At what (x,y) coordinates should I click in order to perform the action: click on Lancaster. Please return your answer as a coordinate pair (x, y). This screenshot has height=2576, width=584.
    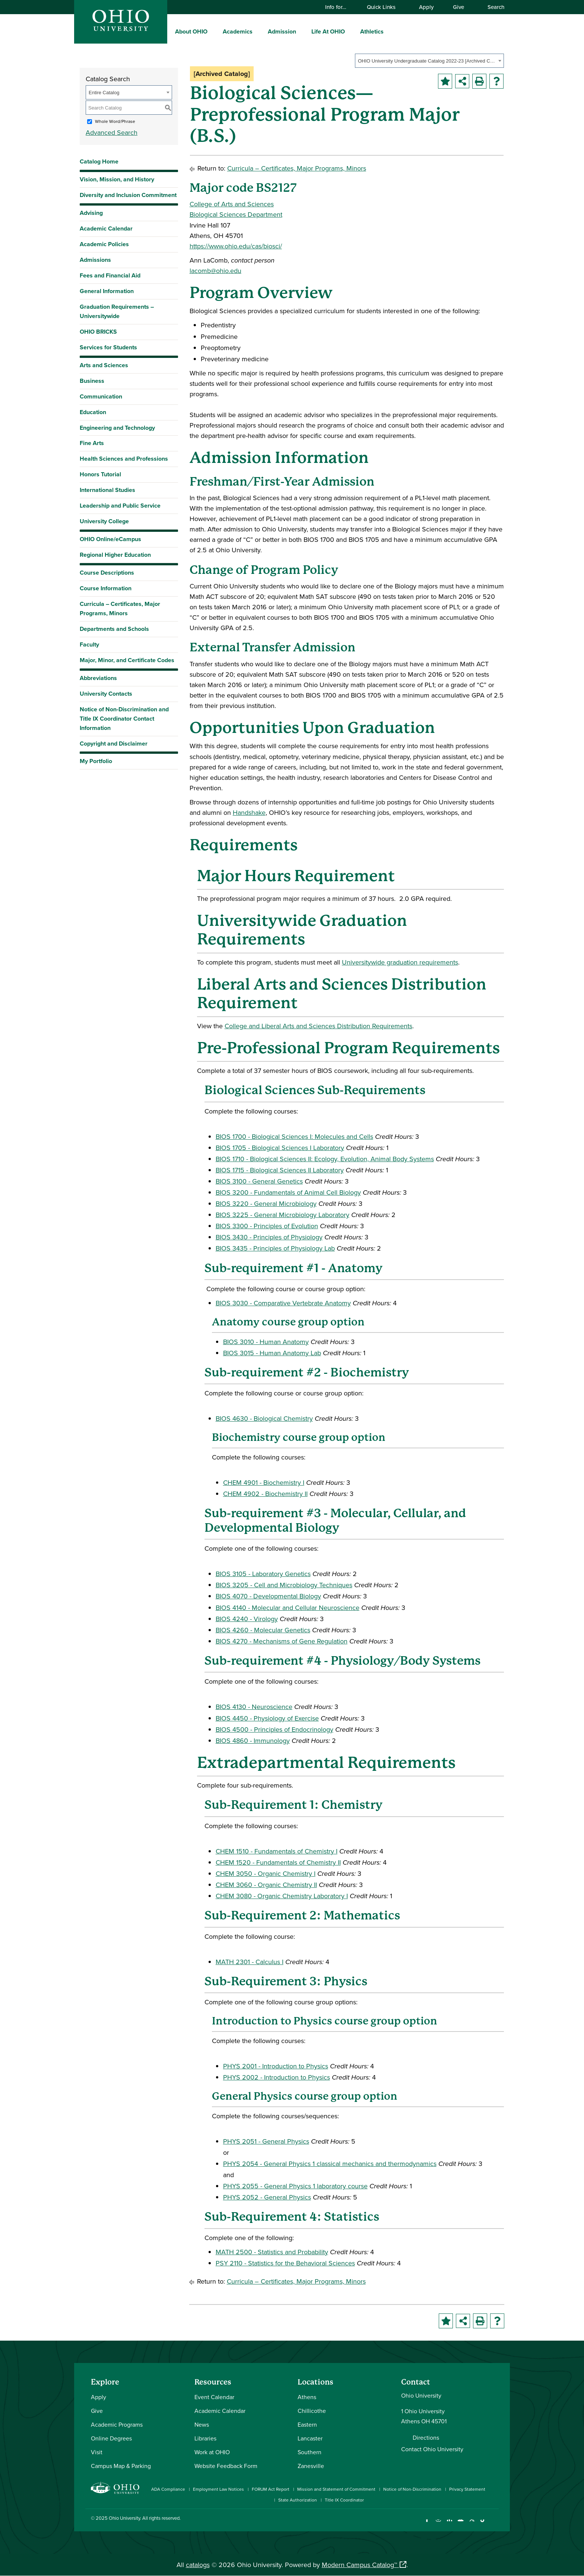
    Looking at the image, I should click on (310, 2438).